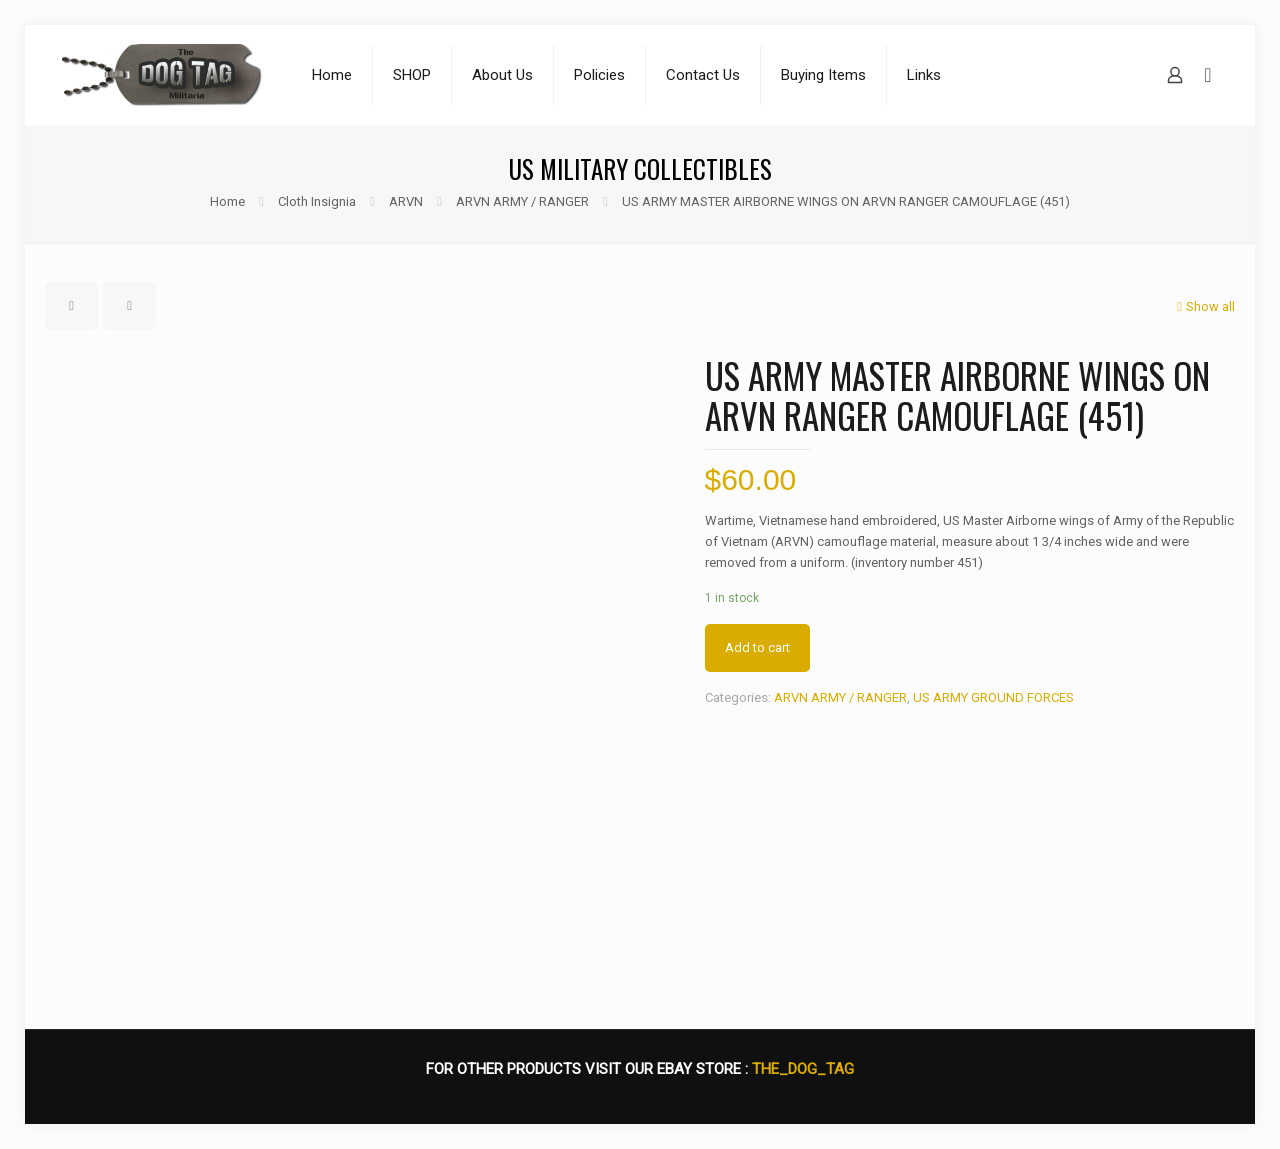 This screenshot has height=1149, width=1280. I want to click on Cloth Insignia, so click(317, 201).